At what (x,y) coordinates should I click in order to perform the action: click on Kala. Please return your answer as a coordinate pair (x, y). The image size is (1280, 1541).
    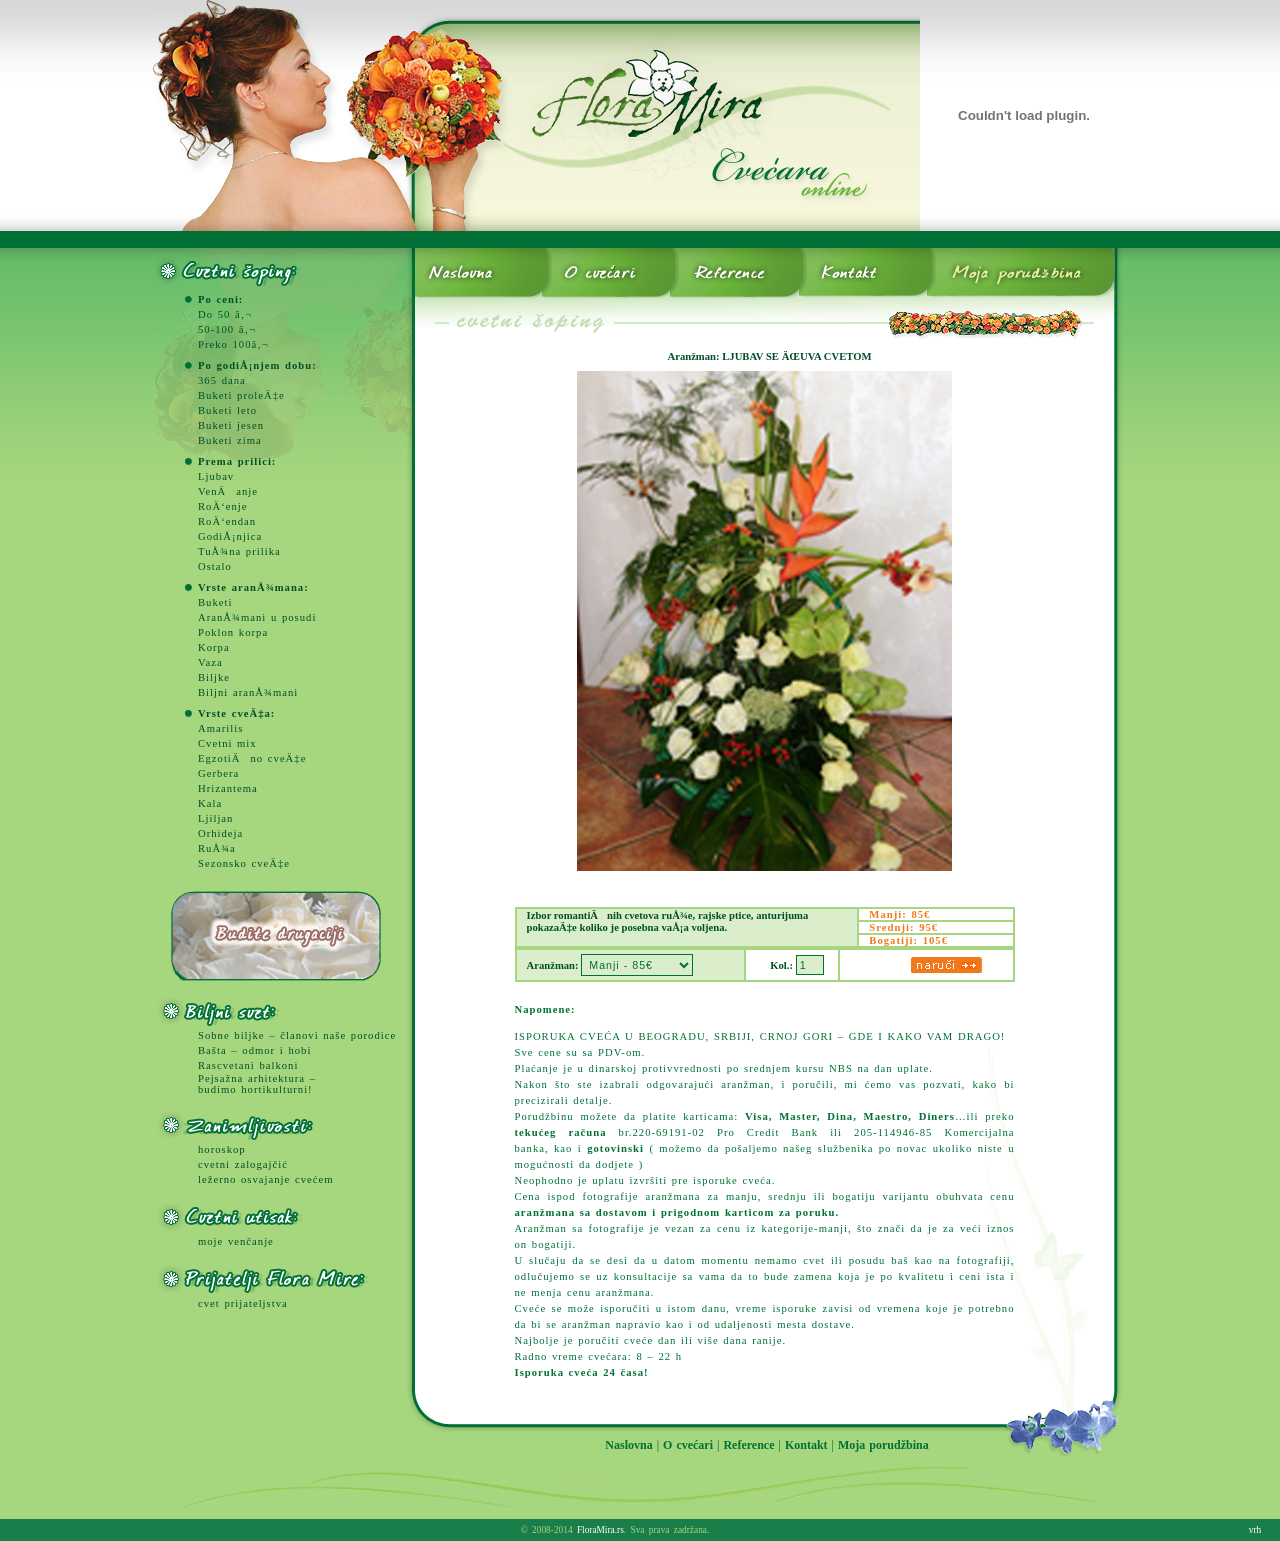
    Looking at the image, I should click on (210, 803).